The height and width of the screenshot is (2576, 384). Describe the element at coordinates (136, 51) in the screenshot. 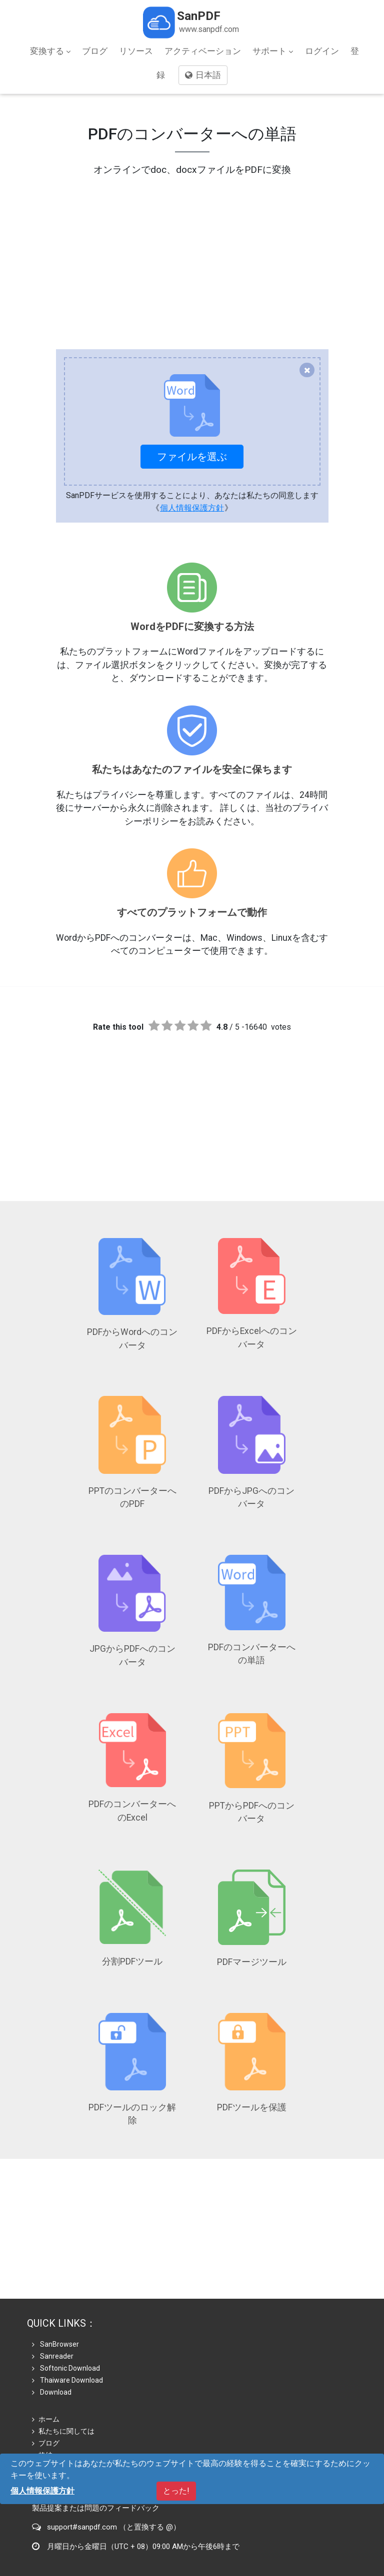

I see `リソース` at that location.